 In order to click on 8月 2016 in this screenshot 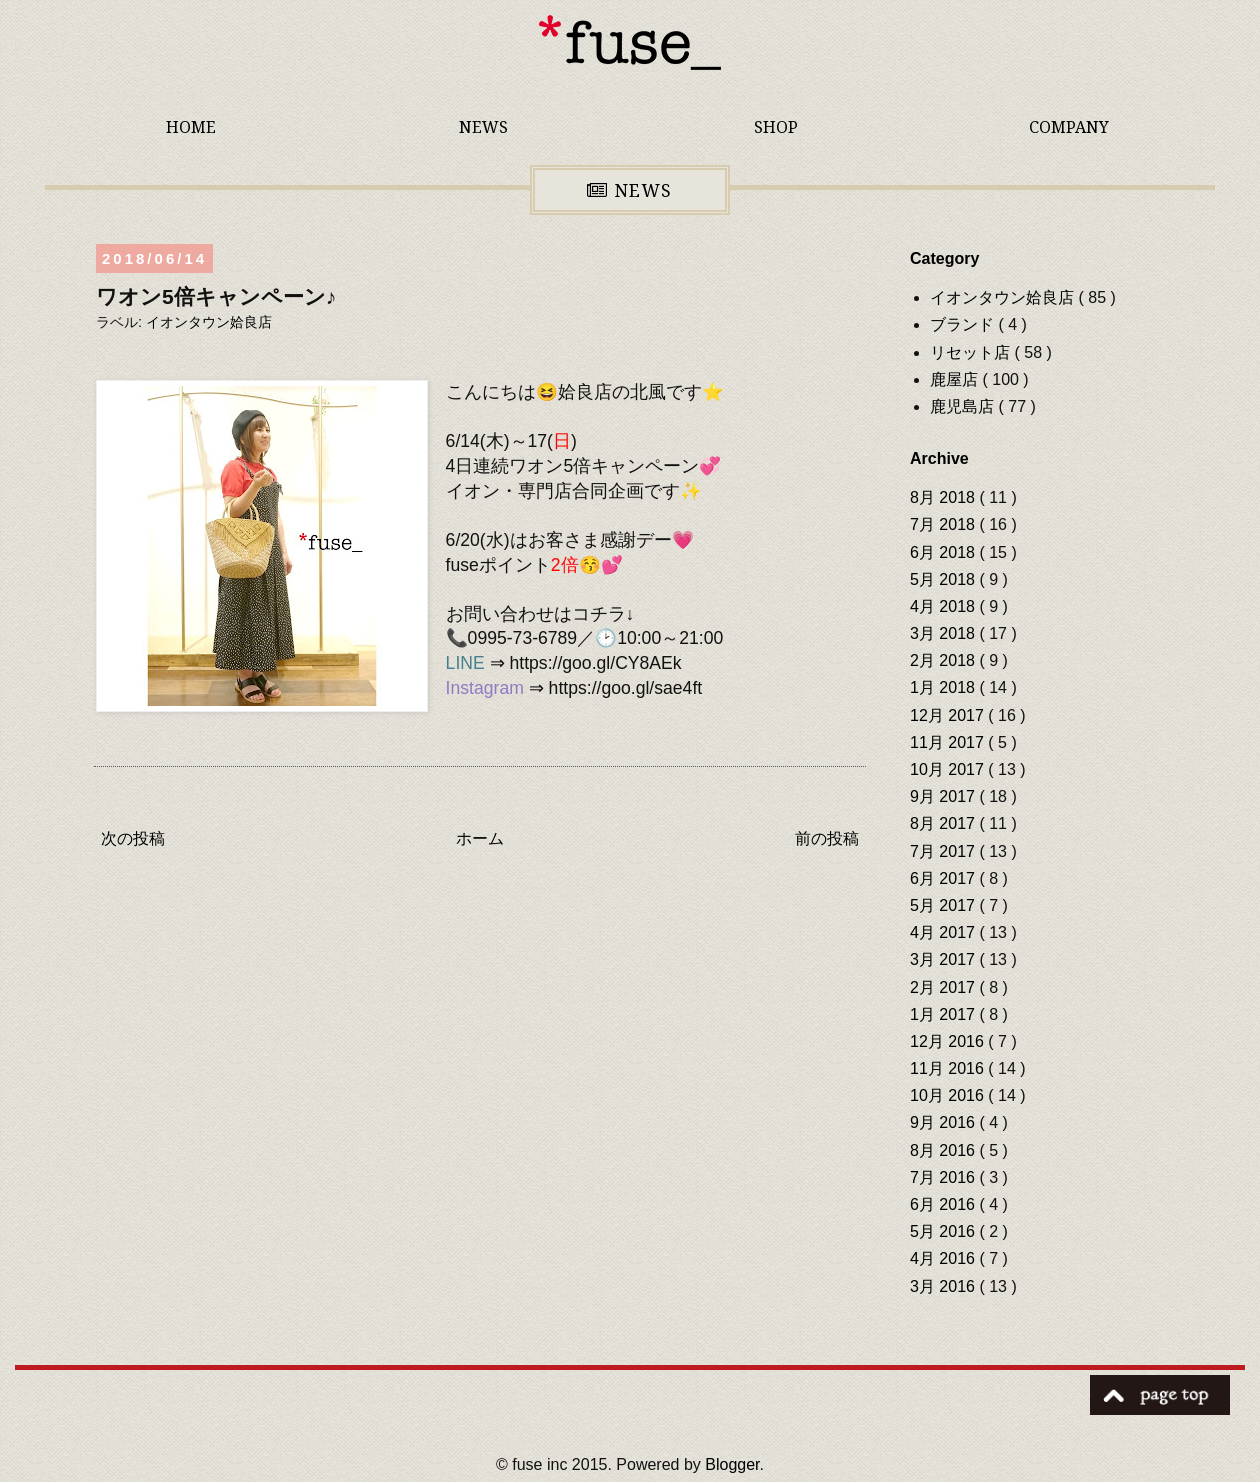, I will do `click(944, 1150)`.